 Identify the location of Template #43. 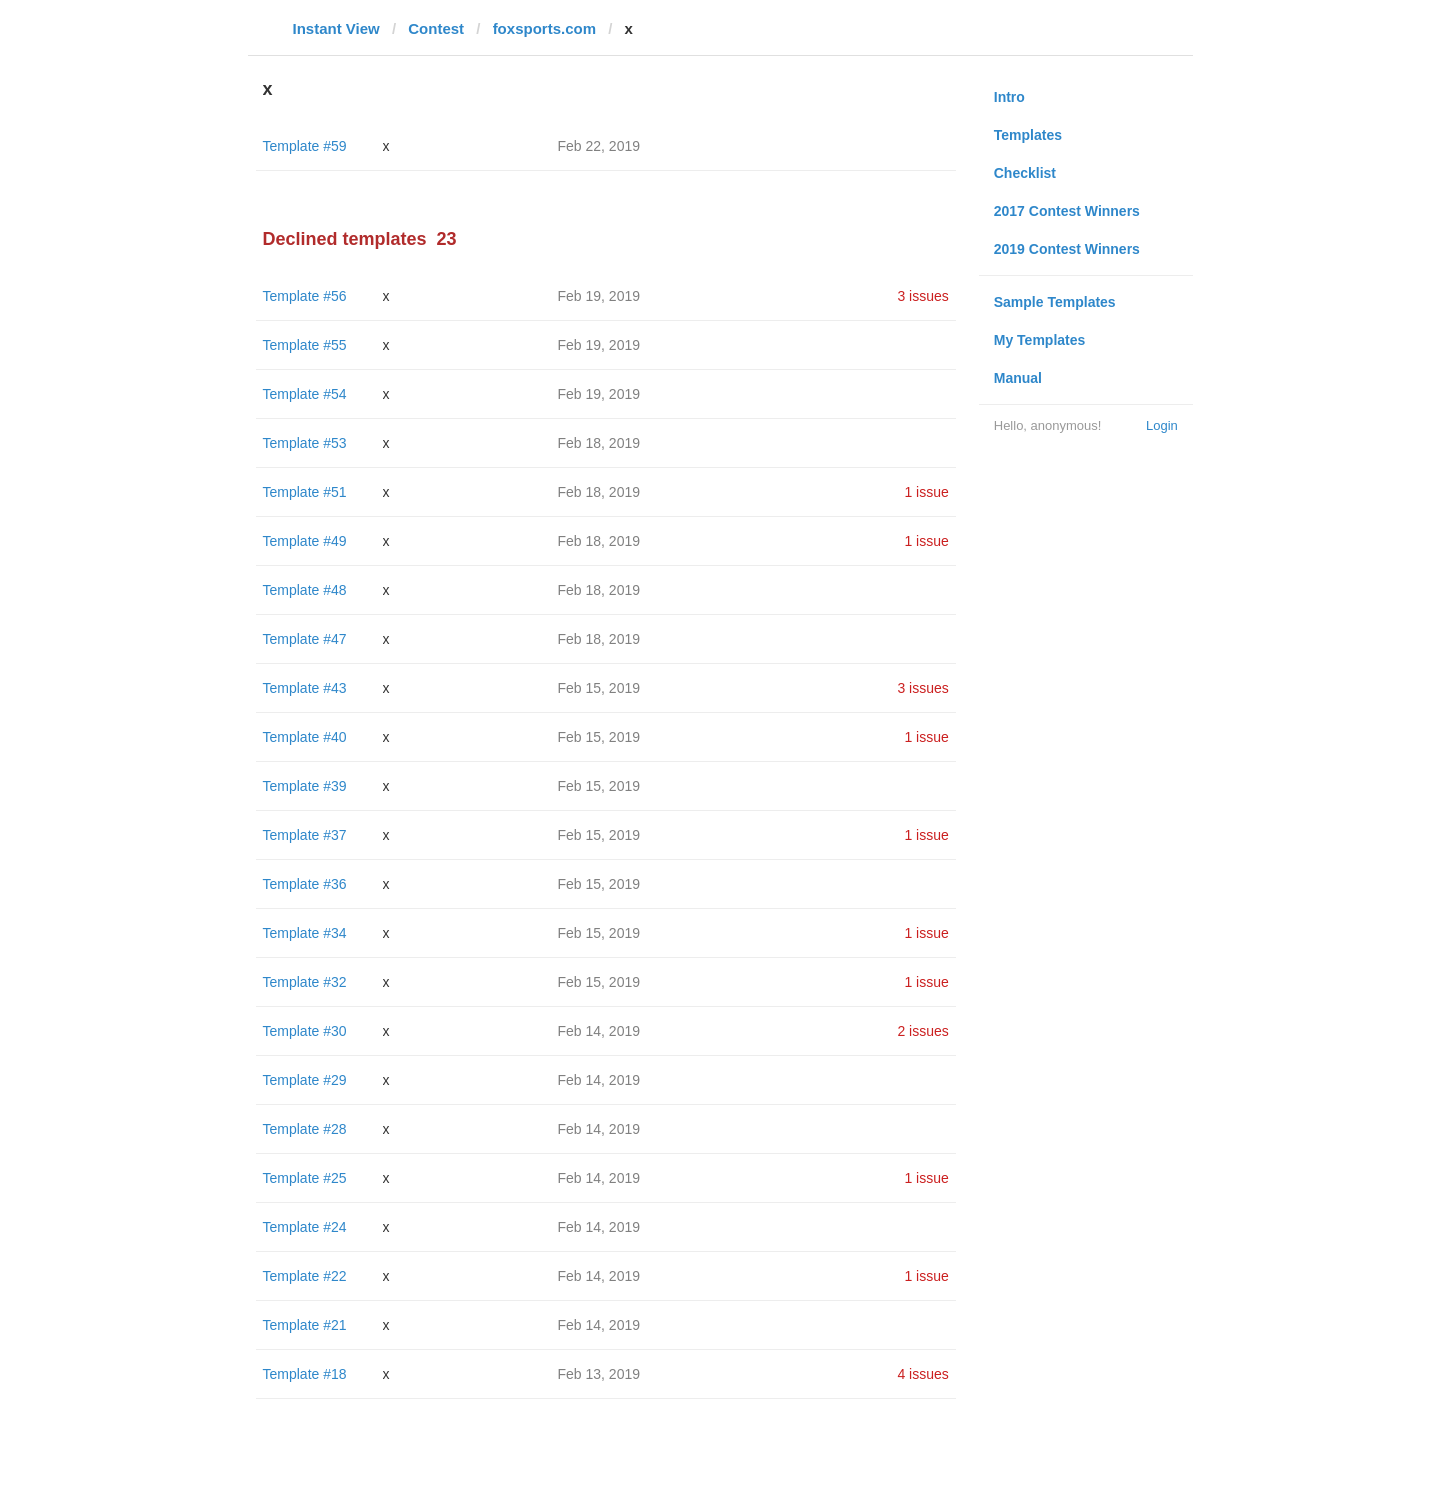
(305, 688).